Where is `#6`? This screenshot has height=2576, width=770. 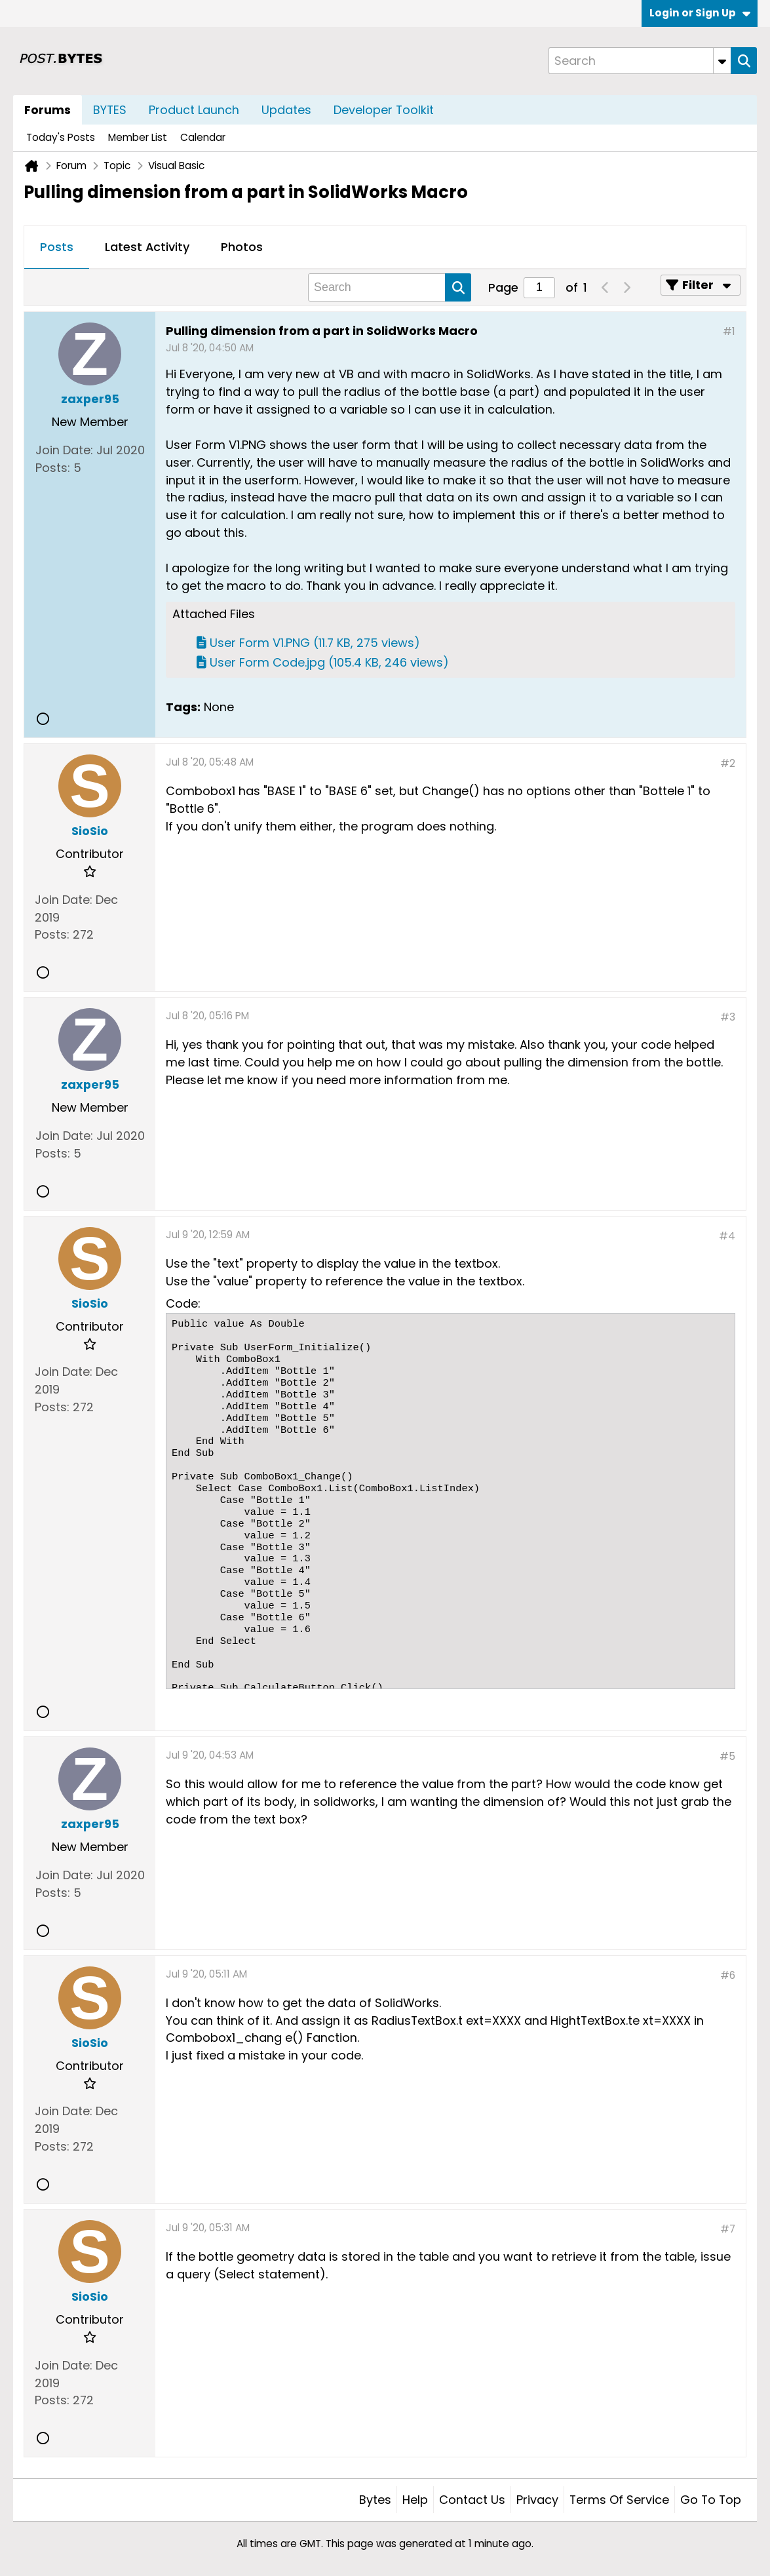
#6 is located at coordinates (727, 1975).